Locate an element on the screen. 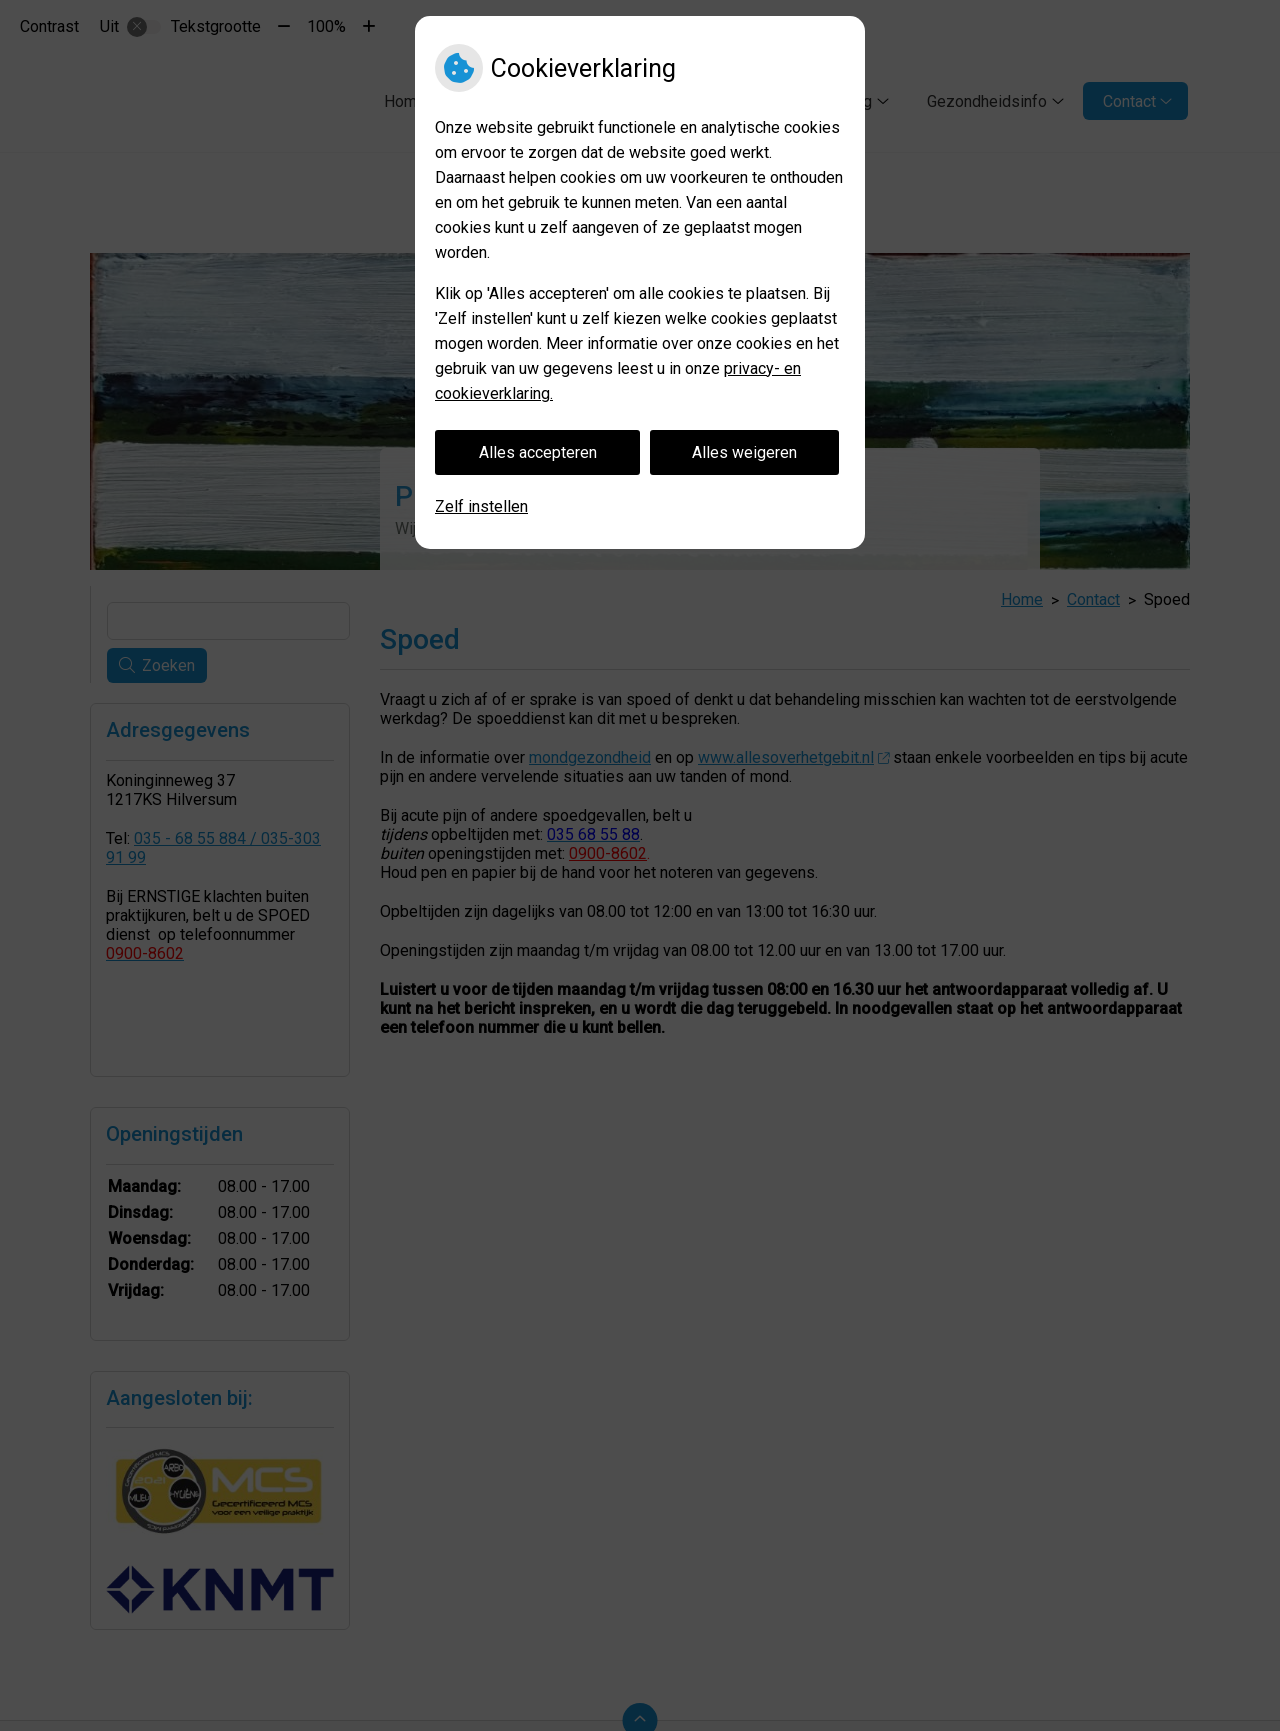 Image resolution: width=1280 pixels, height=1731 pixels. Zelf instellen is located at coordinates (481, 506).